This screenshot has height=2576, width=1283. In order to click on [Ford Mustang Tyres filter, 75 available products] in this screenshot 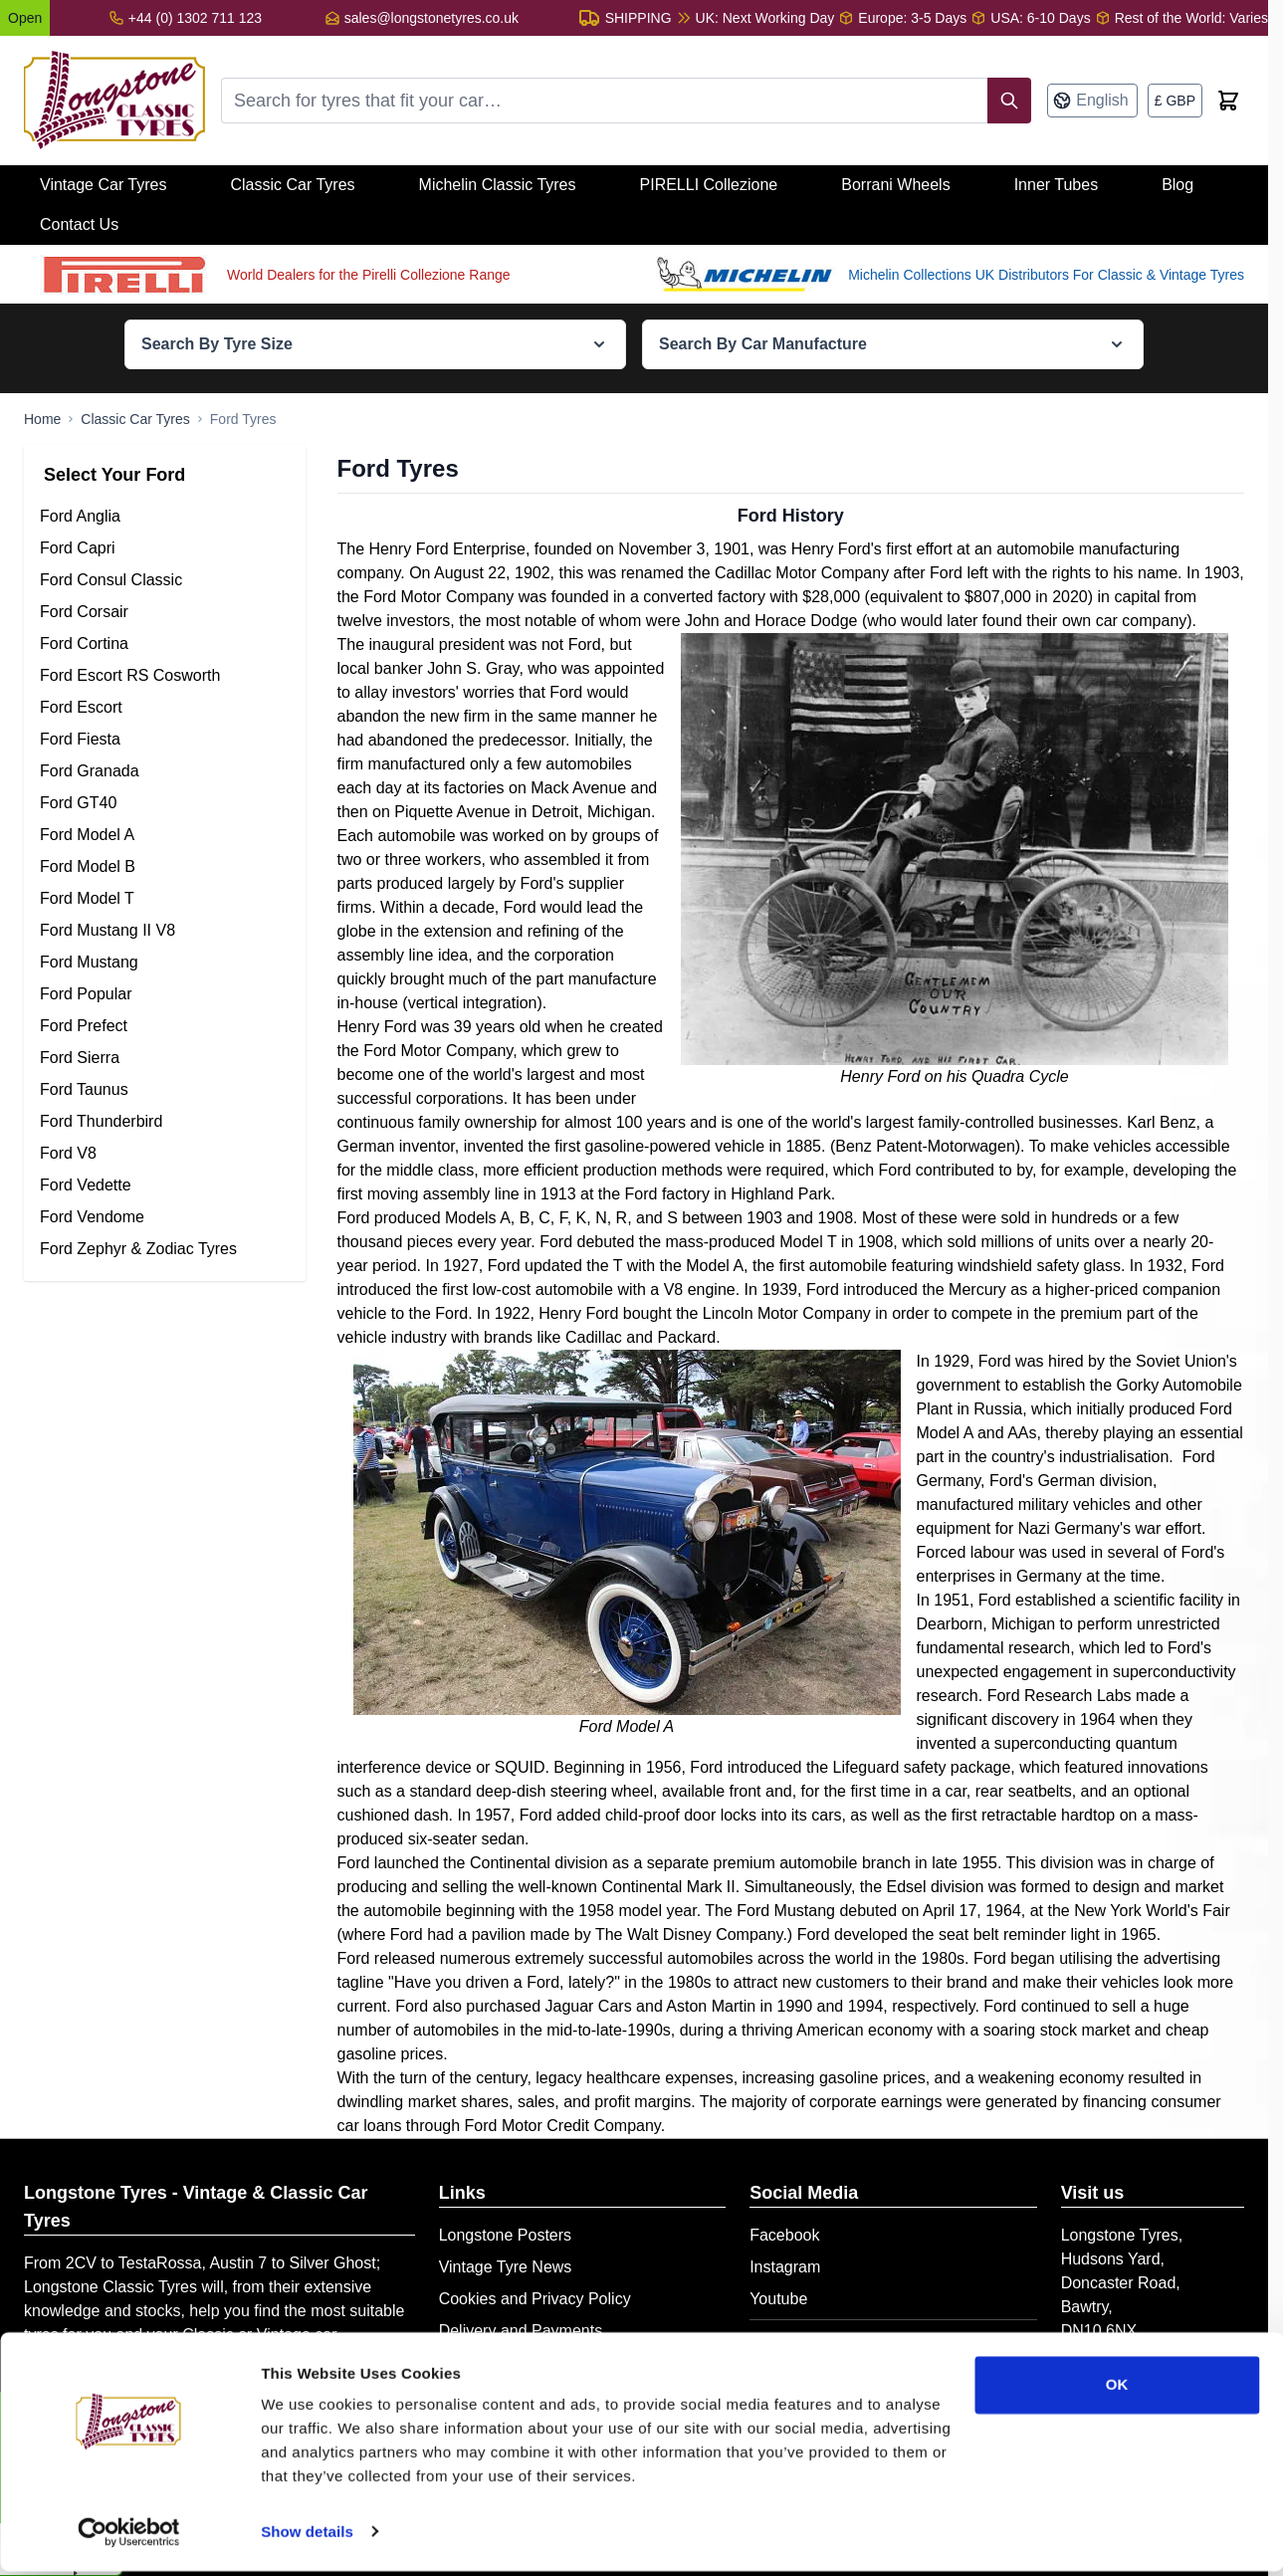, I will do `click(165, 962)`.